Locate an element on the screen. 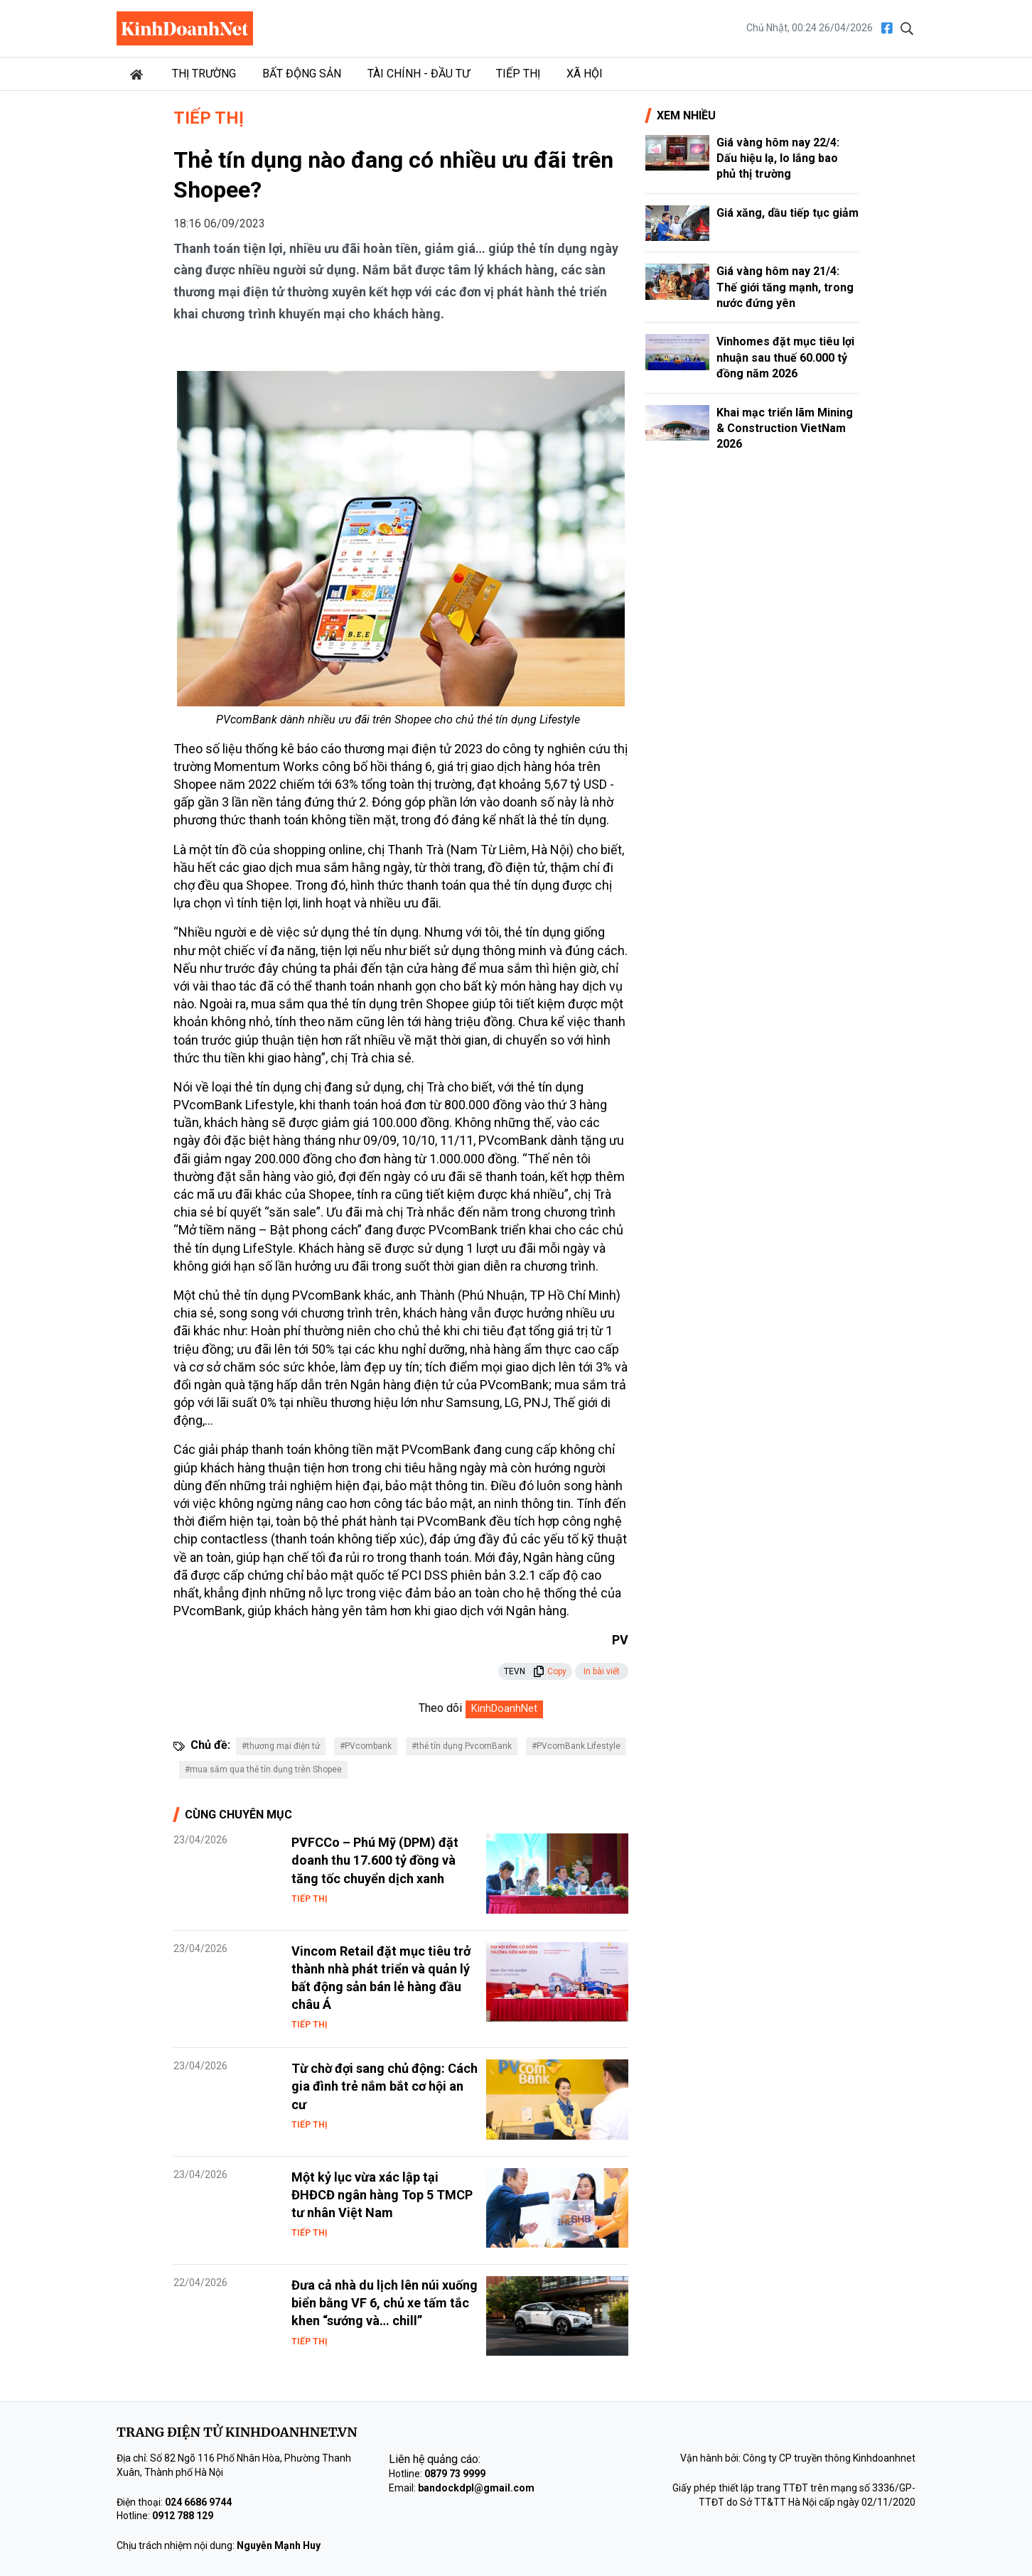 The height and width of the screenshot is (2576, 1032). Vinhomes đặt mục tiêu lợi nhuận sau thuế 60.000 tỷ đồng năm 2026 is located at coordinates (785, 357).